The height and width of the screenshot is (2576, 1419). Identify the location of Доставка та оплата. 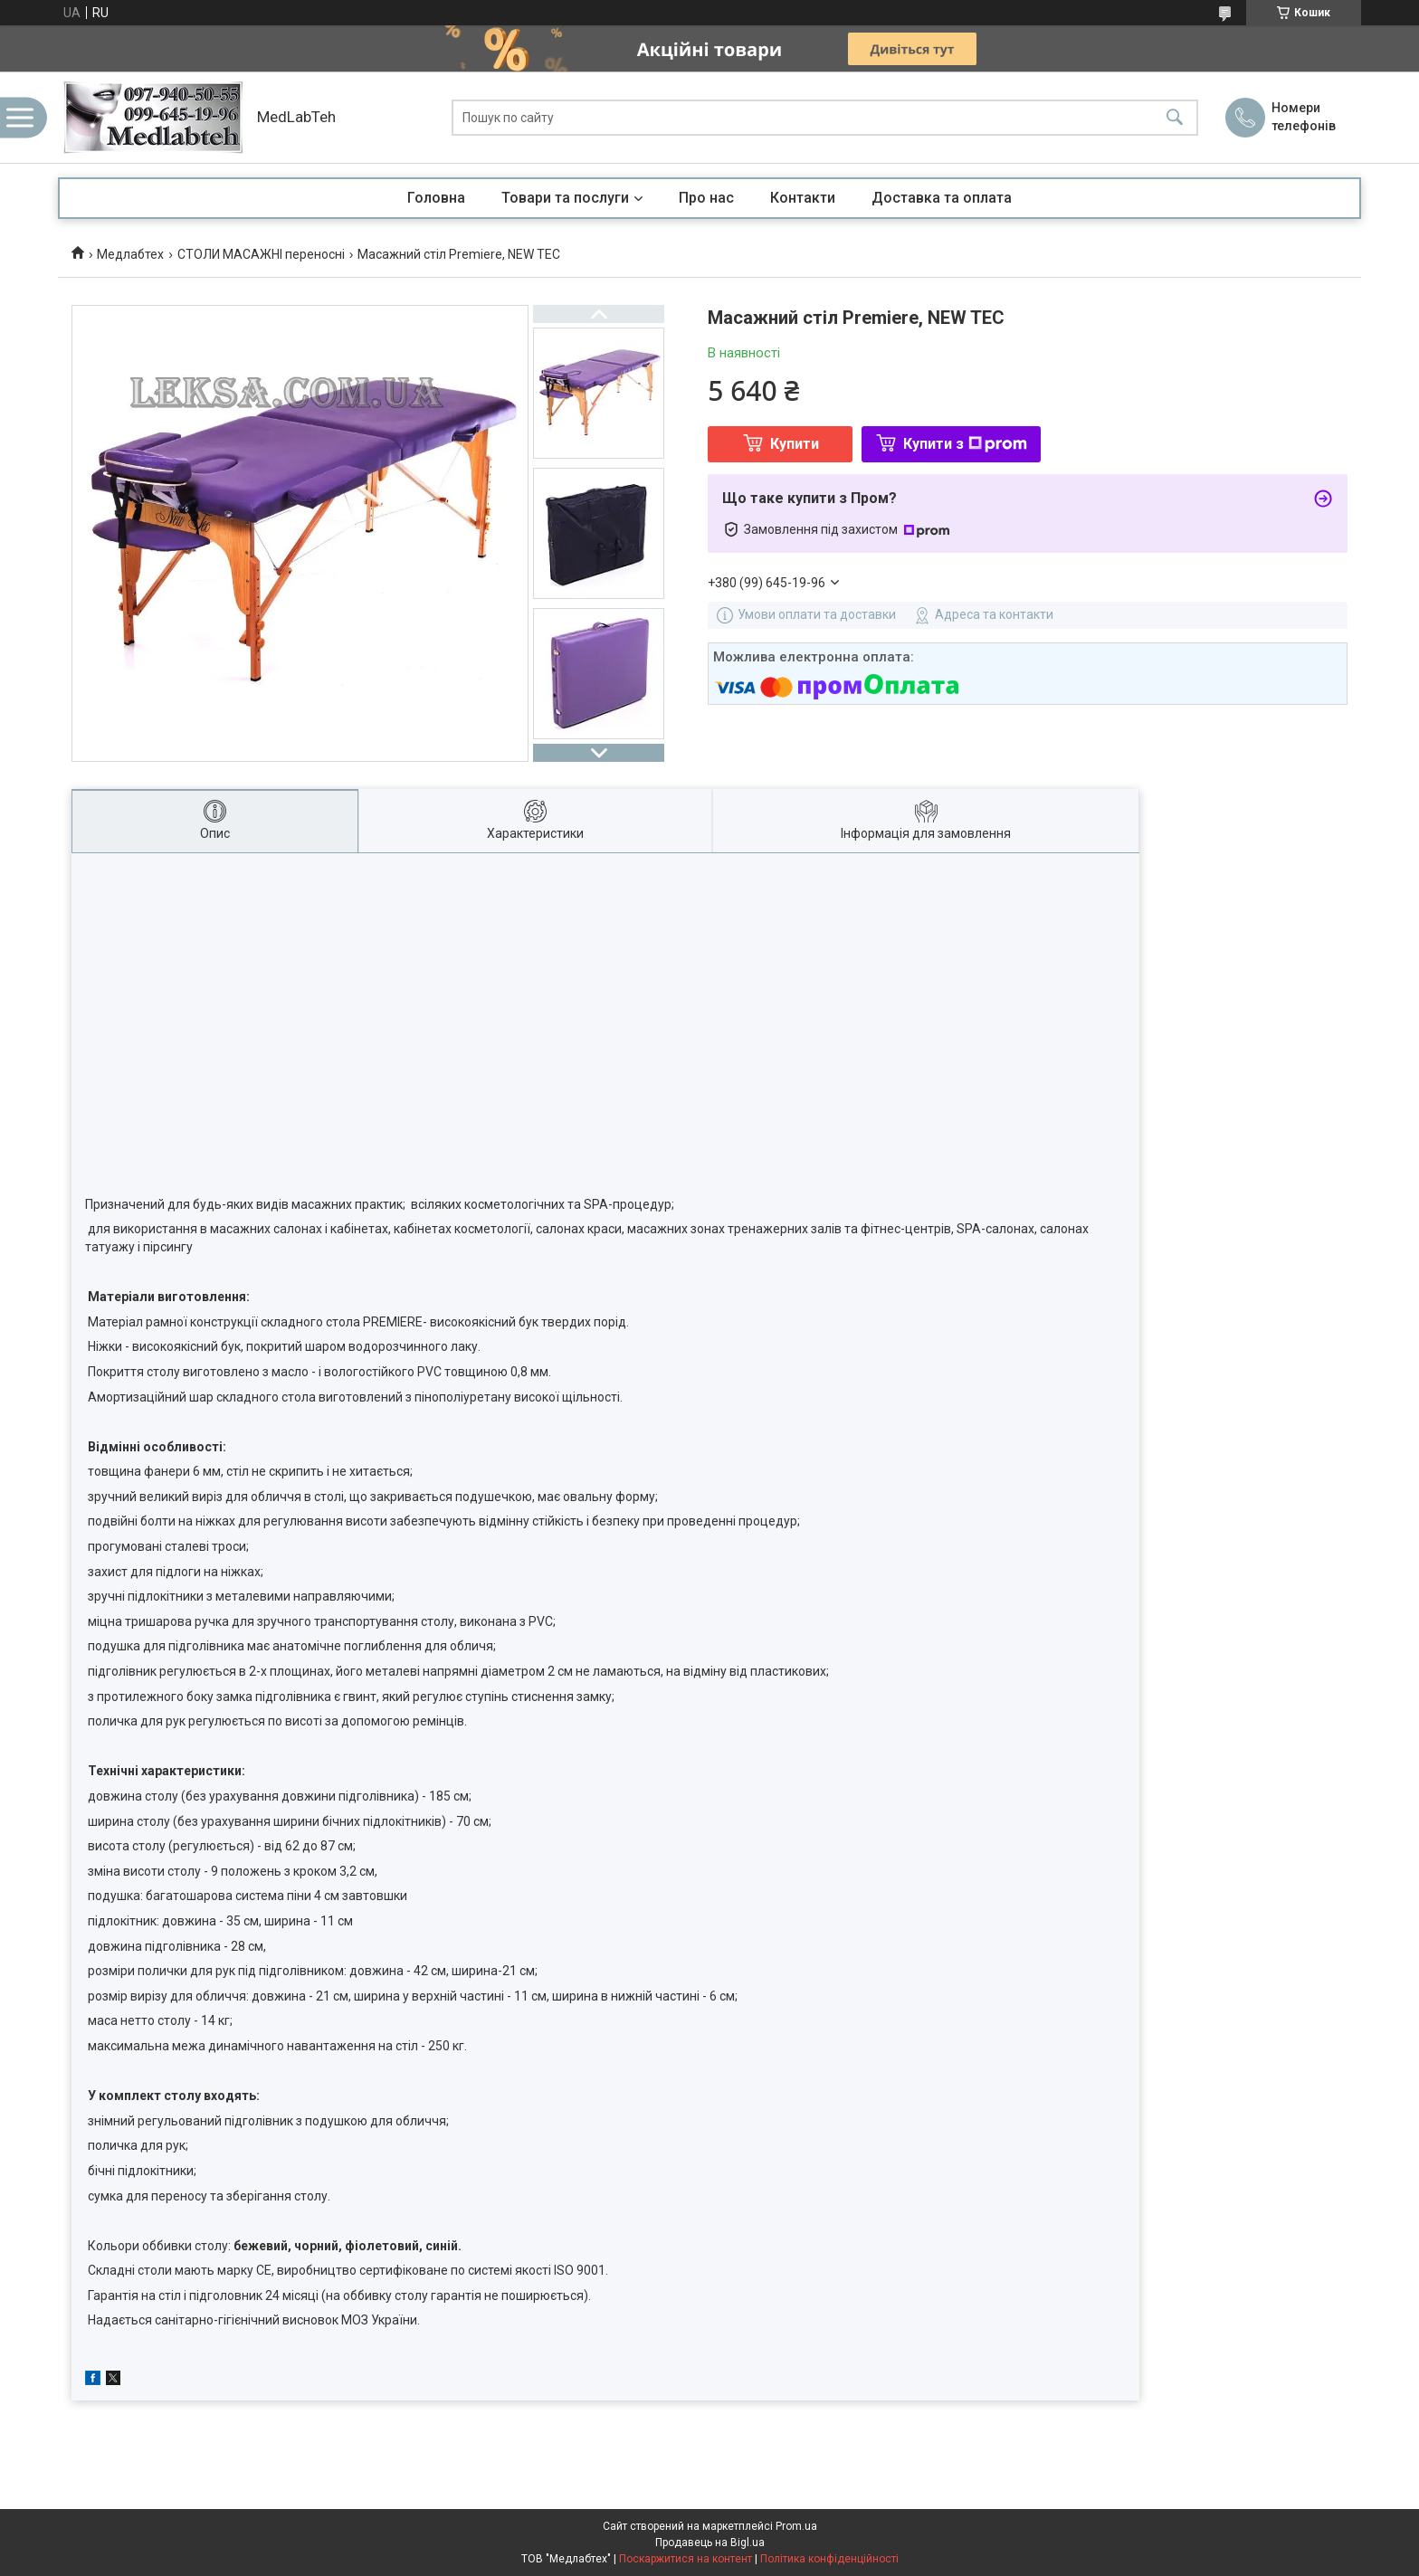
(941, 197).